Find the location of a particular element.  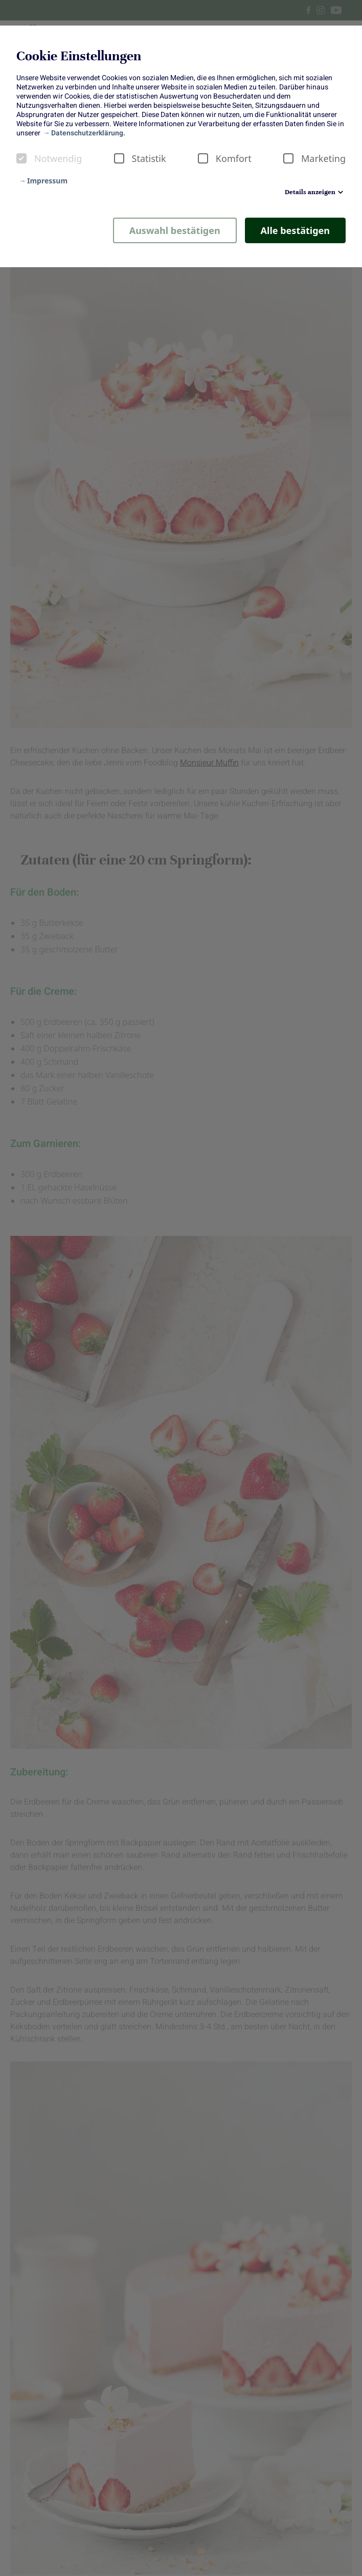

Auswahl bestätigen is located at coordinates (174, 230).